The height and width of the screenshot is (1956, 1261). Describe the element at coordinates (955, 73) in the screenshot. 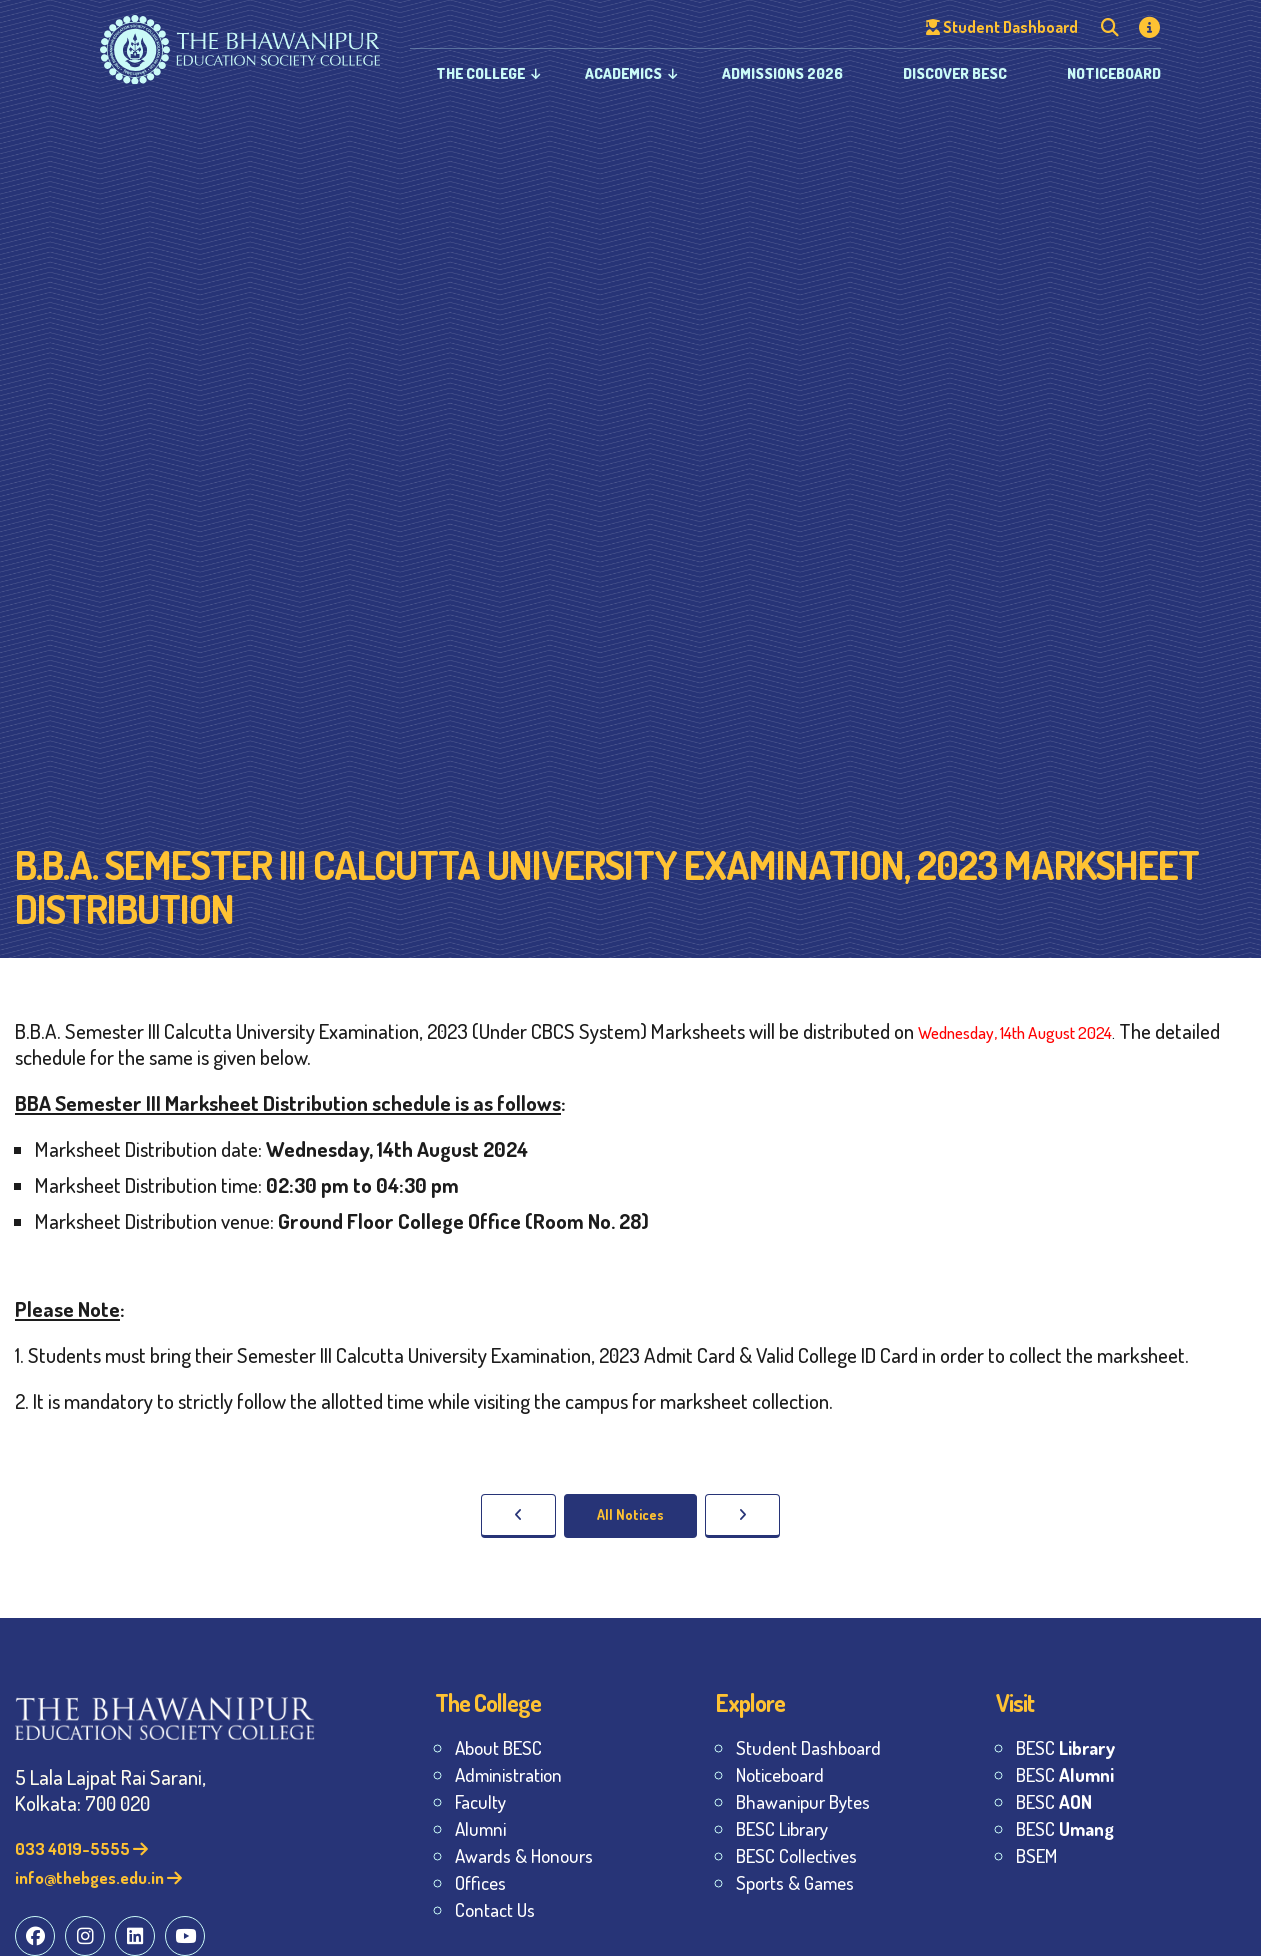

I see `Discover BESC` at that location.